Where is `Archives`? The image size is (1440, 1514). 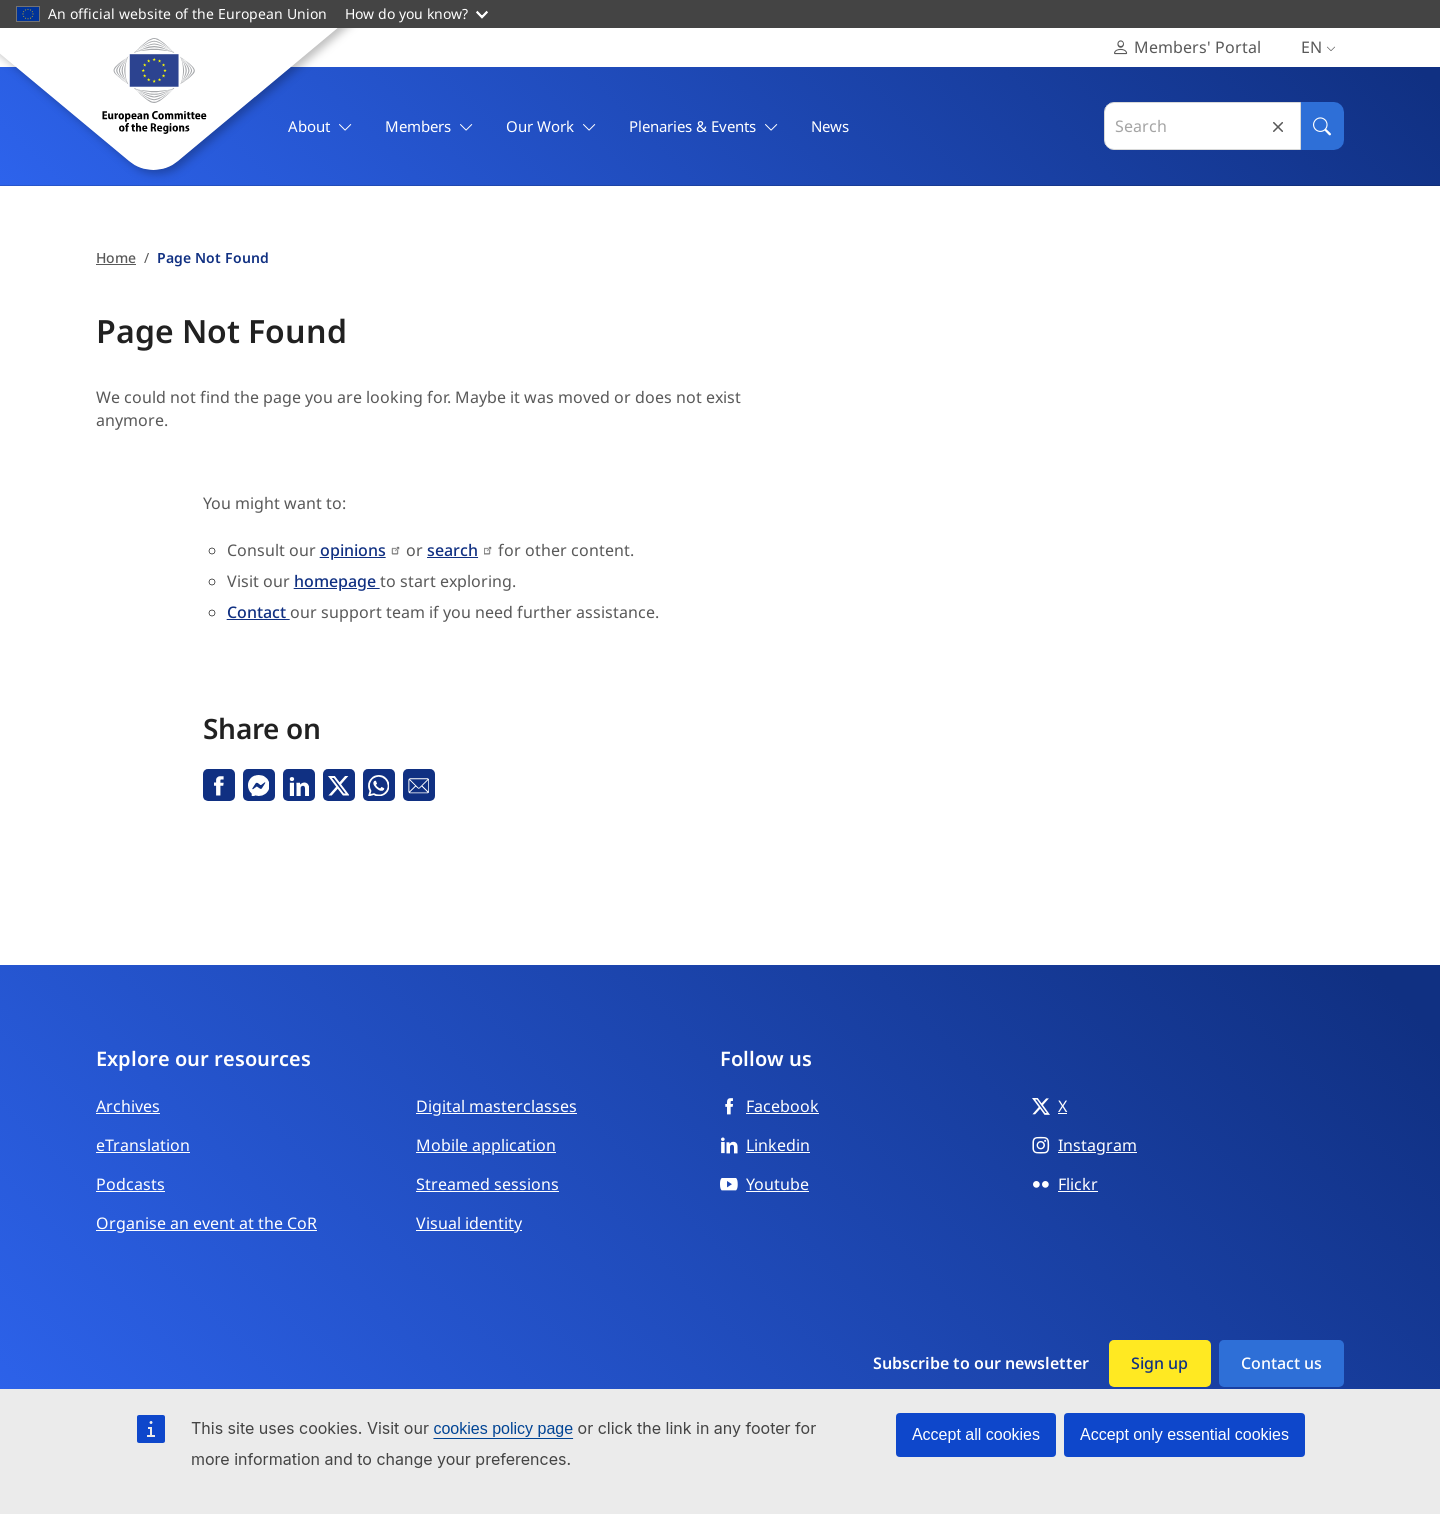
Archives is located at coordinates (128, 1106).